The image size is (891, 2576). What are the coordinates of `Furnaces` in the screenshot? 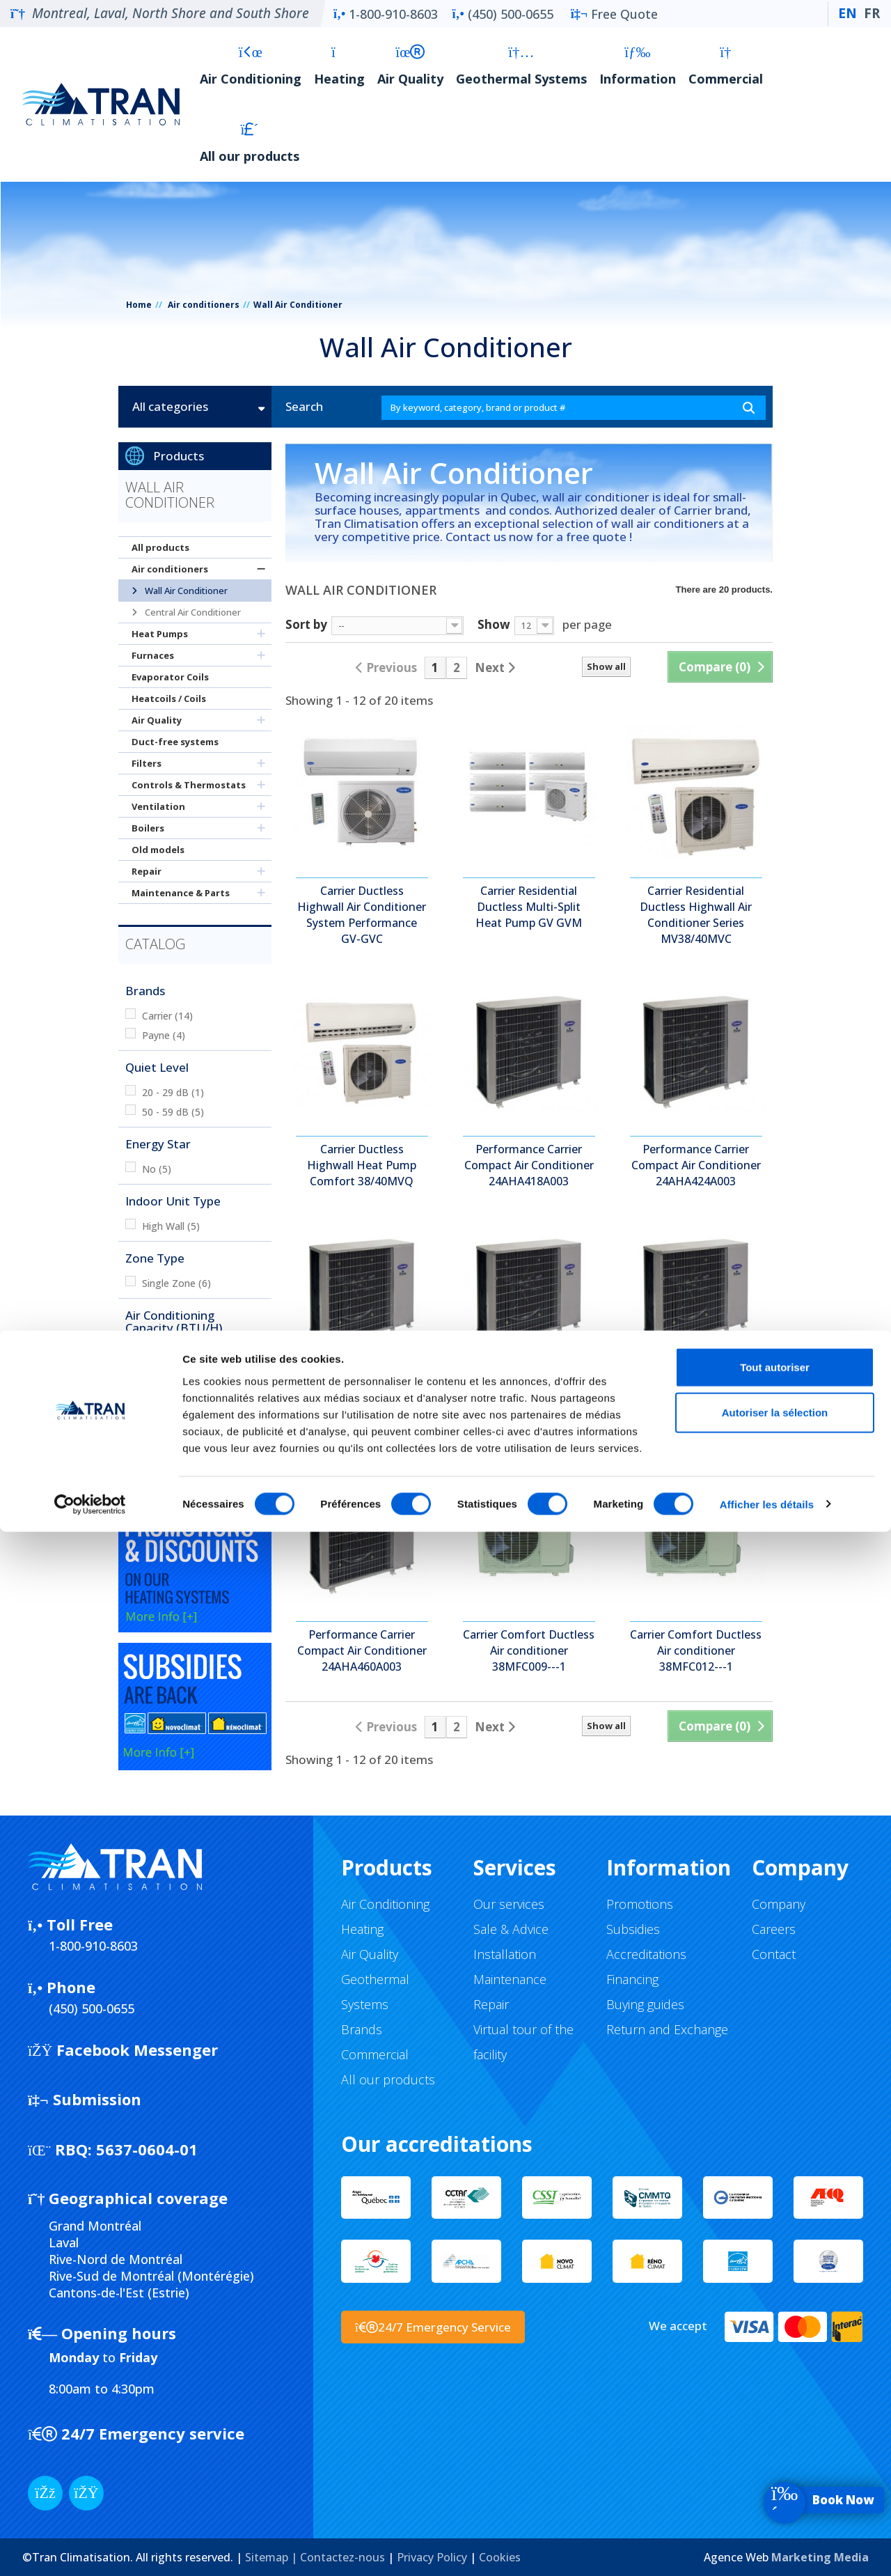 It's located at (153, 655).